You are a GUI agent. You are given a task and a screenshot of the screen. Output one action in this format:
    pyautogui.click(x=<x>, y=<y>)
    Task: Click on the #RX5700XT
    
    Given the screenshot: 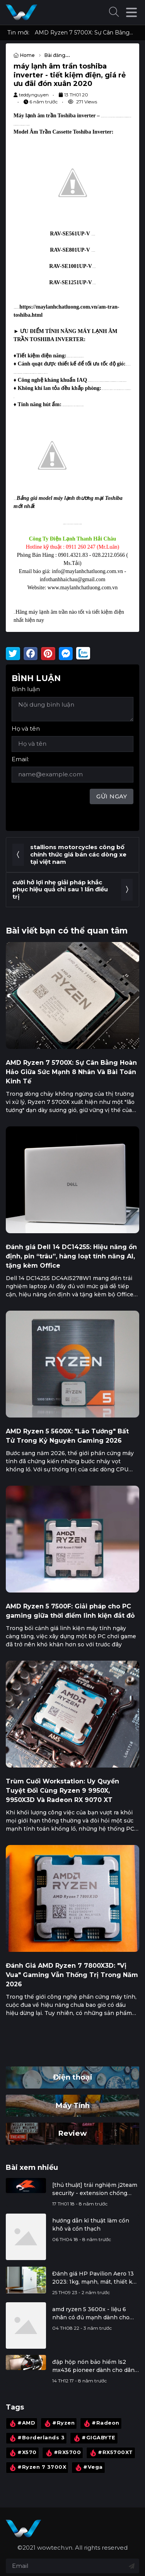 What is the action you would take?
    pyautogui.click(x=111, y=2453)
    